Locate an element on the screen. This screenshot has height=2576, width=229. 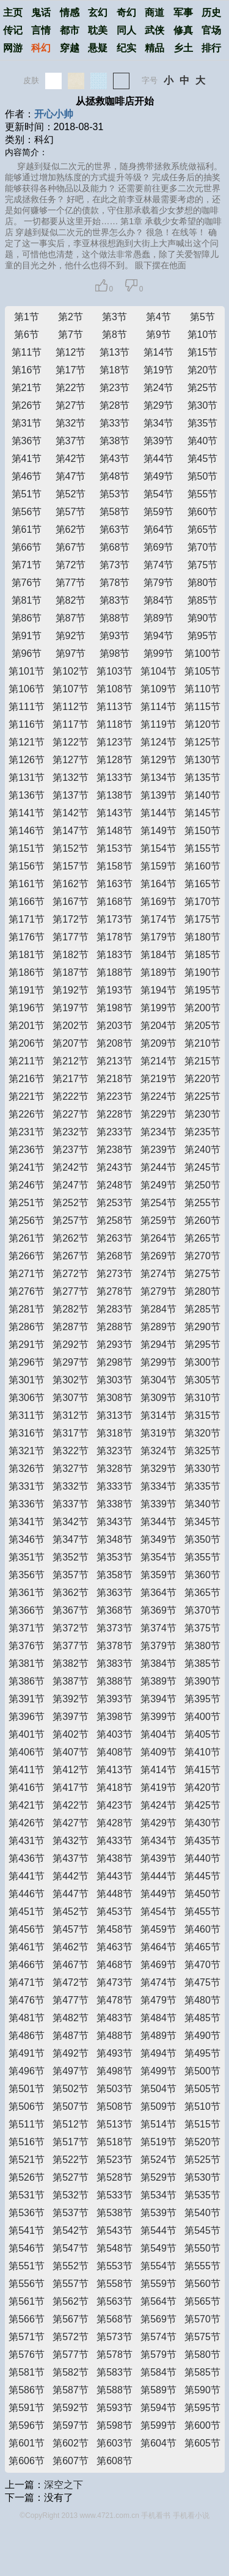
第460节 is located at coordinates (202, 1929).